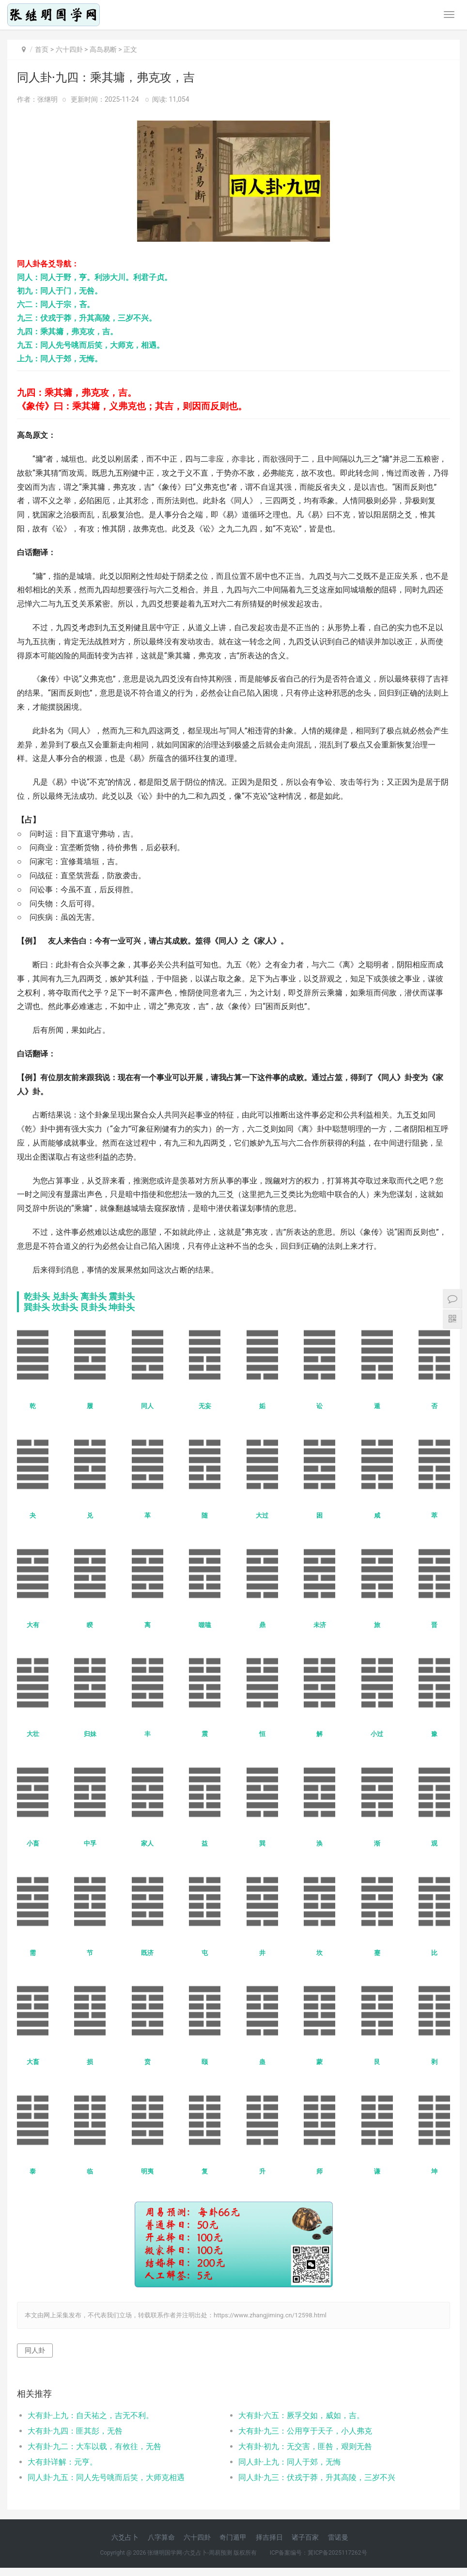 The width and height of the screenshot is (467, 2576). What do you see at coordinates (233, 2537) in the screenshot?
I see `奇门遁甲` at bounding box center [233, 2537].